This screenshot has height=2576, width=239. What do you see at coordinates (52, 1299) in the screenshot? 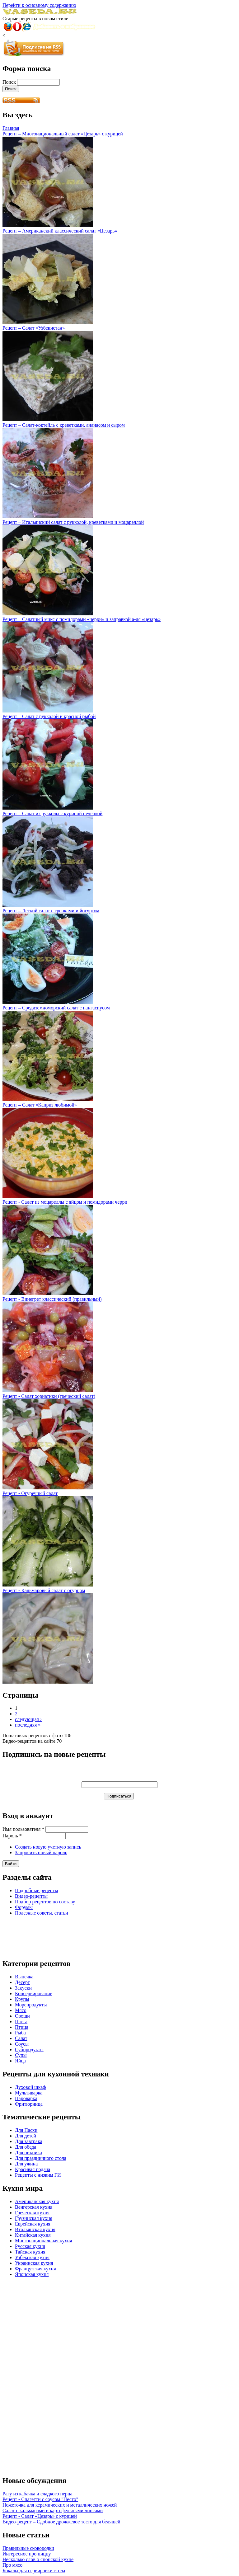
I see `Рецепт - Винегрет классический (правильный)` at bounding box center [52, 1299].